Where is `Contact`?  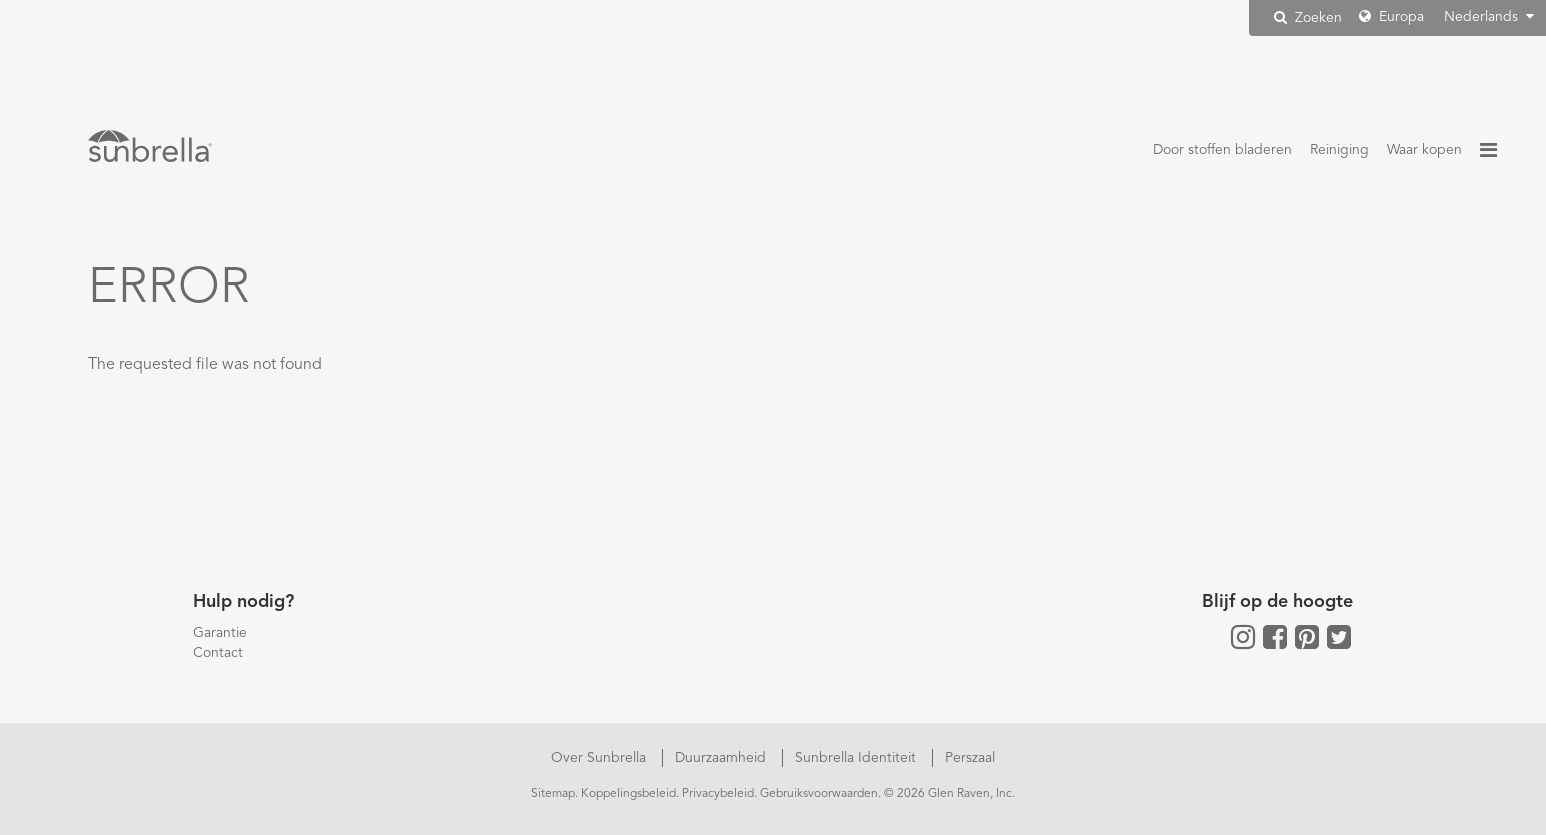 Contact is located at coordinates (218, 653).